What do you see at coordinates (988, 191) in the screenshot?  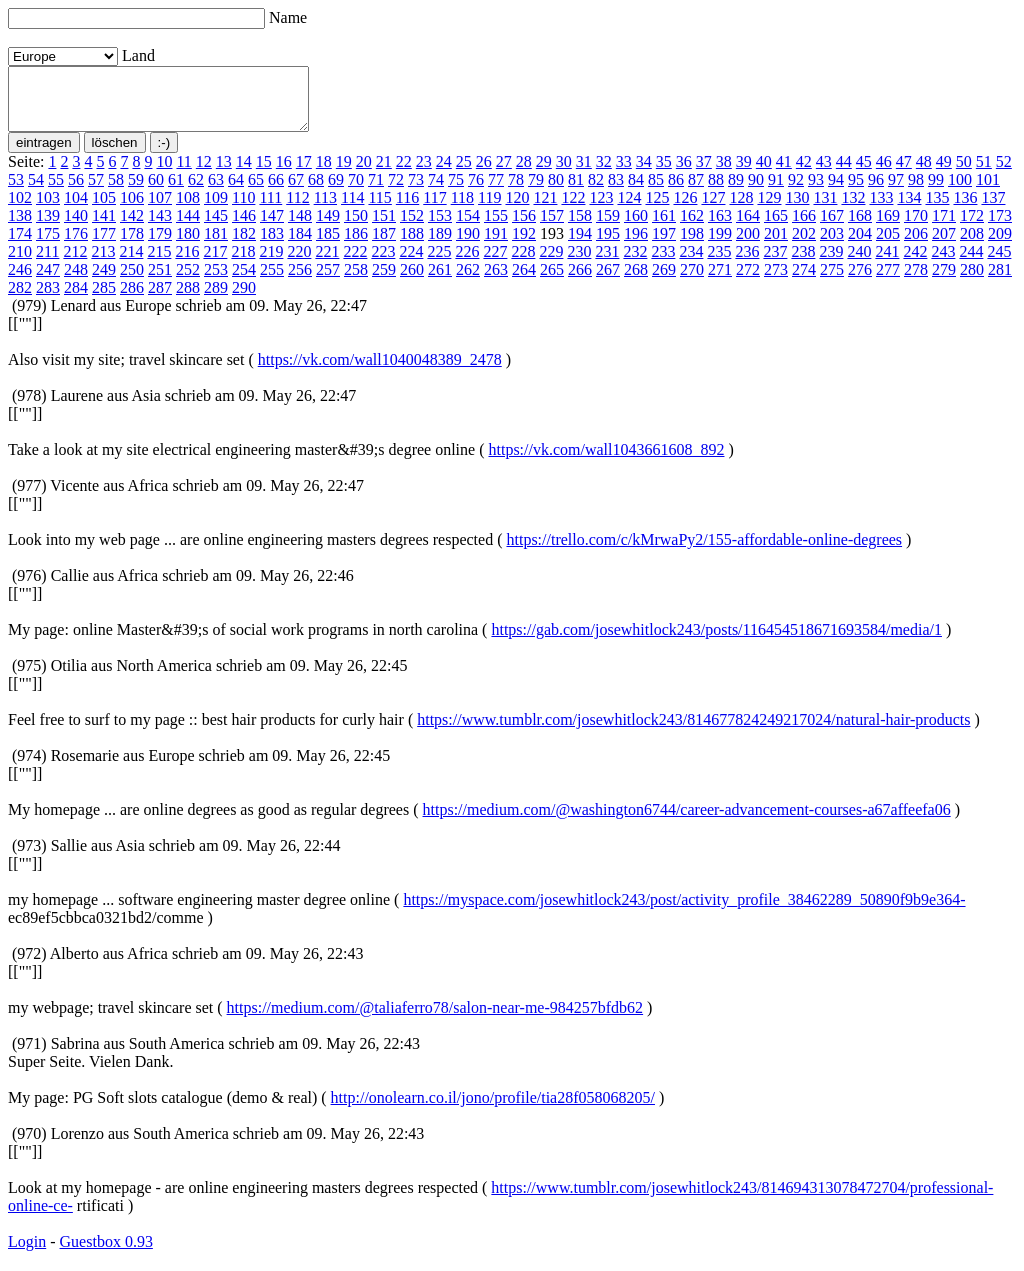 I see `101` at bounding box center [988, 191].